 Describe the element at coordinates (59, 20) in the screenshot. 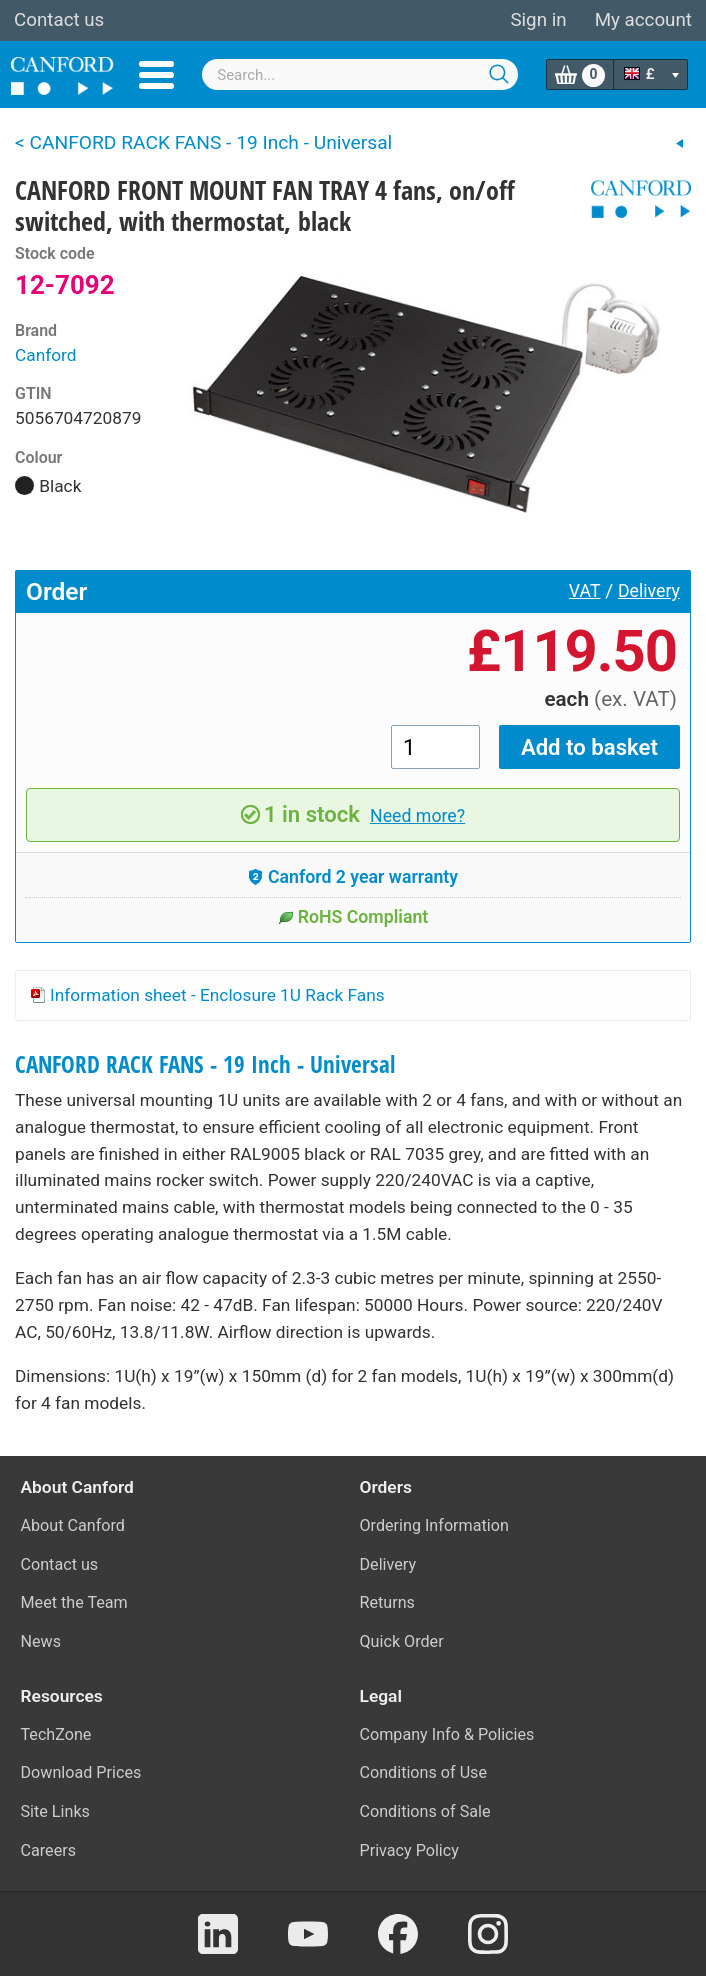

I see `Contact us` at that location.